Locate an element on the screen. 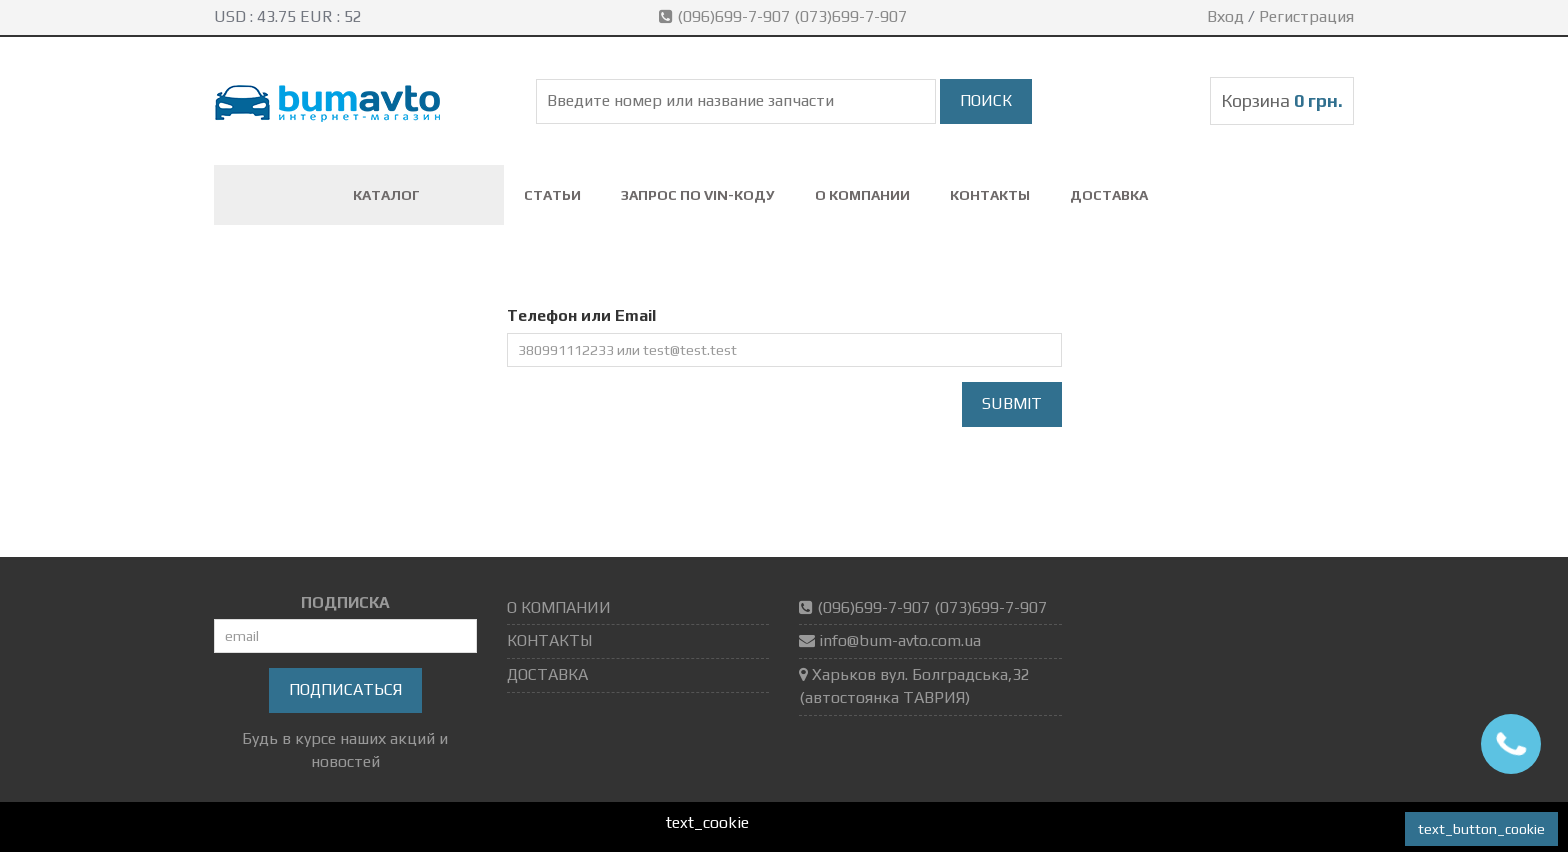 The height and width of the screenshot is (852, 1568). СТАТЬИ is located at coordinates (552, 195).